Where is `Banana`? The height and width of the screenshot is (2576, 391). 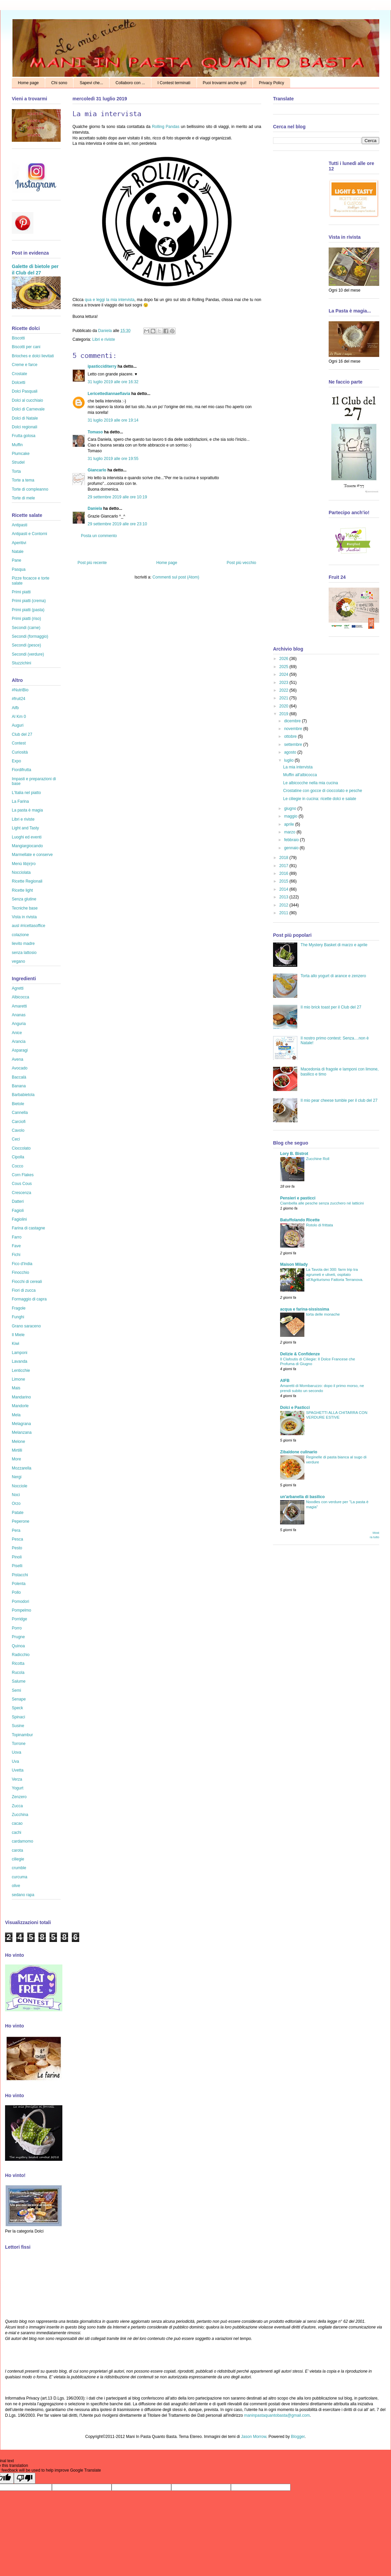 Banana is located at coordinates (19, 1086).